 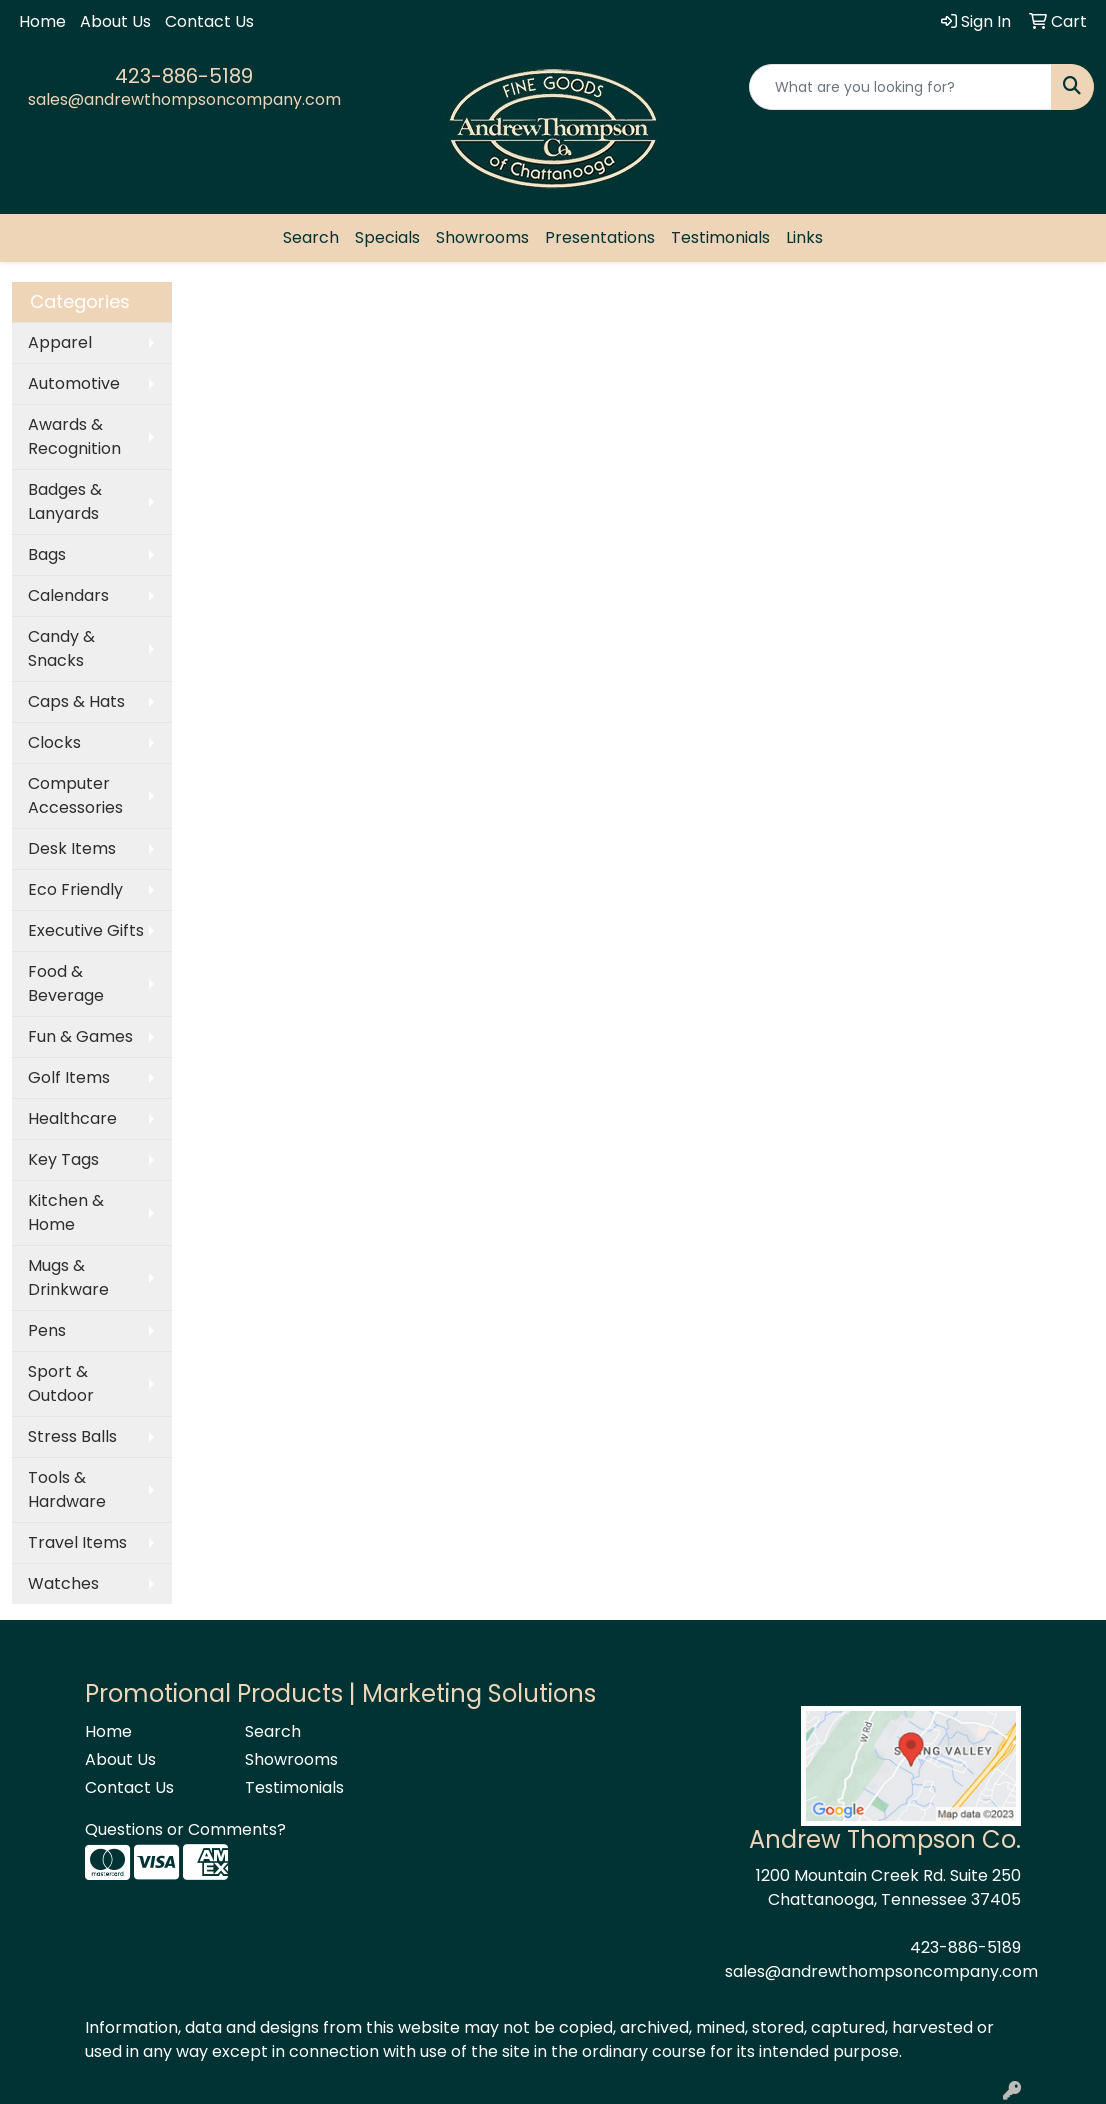 What do you see at coordinates (387, 237) in the screenshot?
I see `Specials` at bounding box center [387, 237].